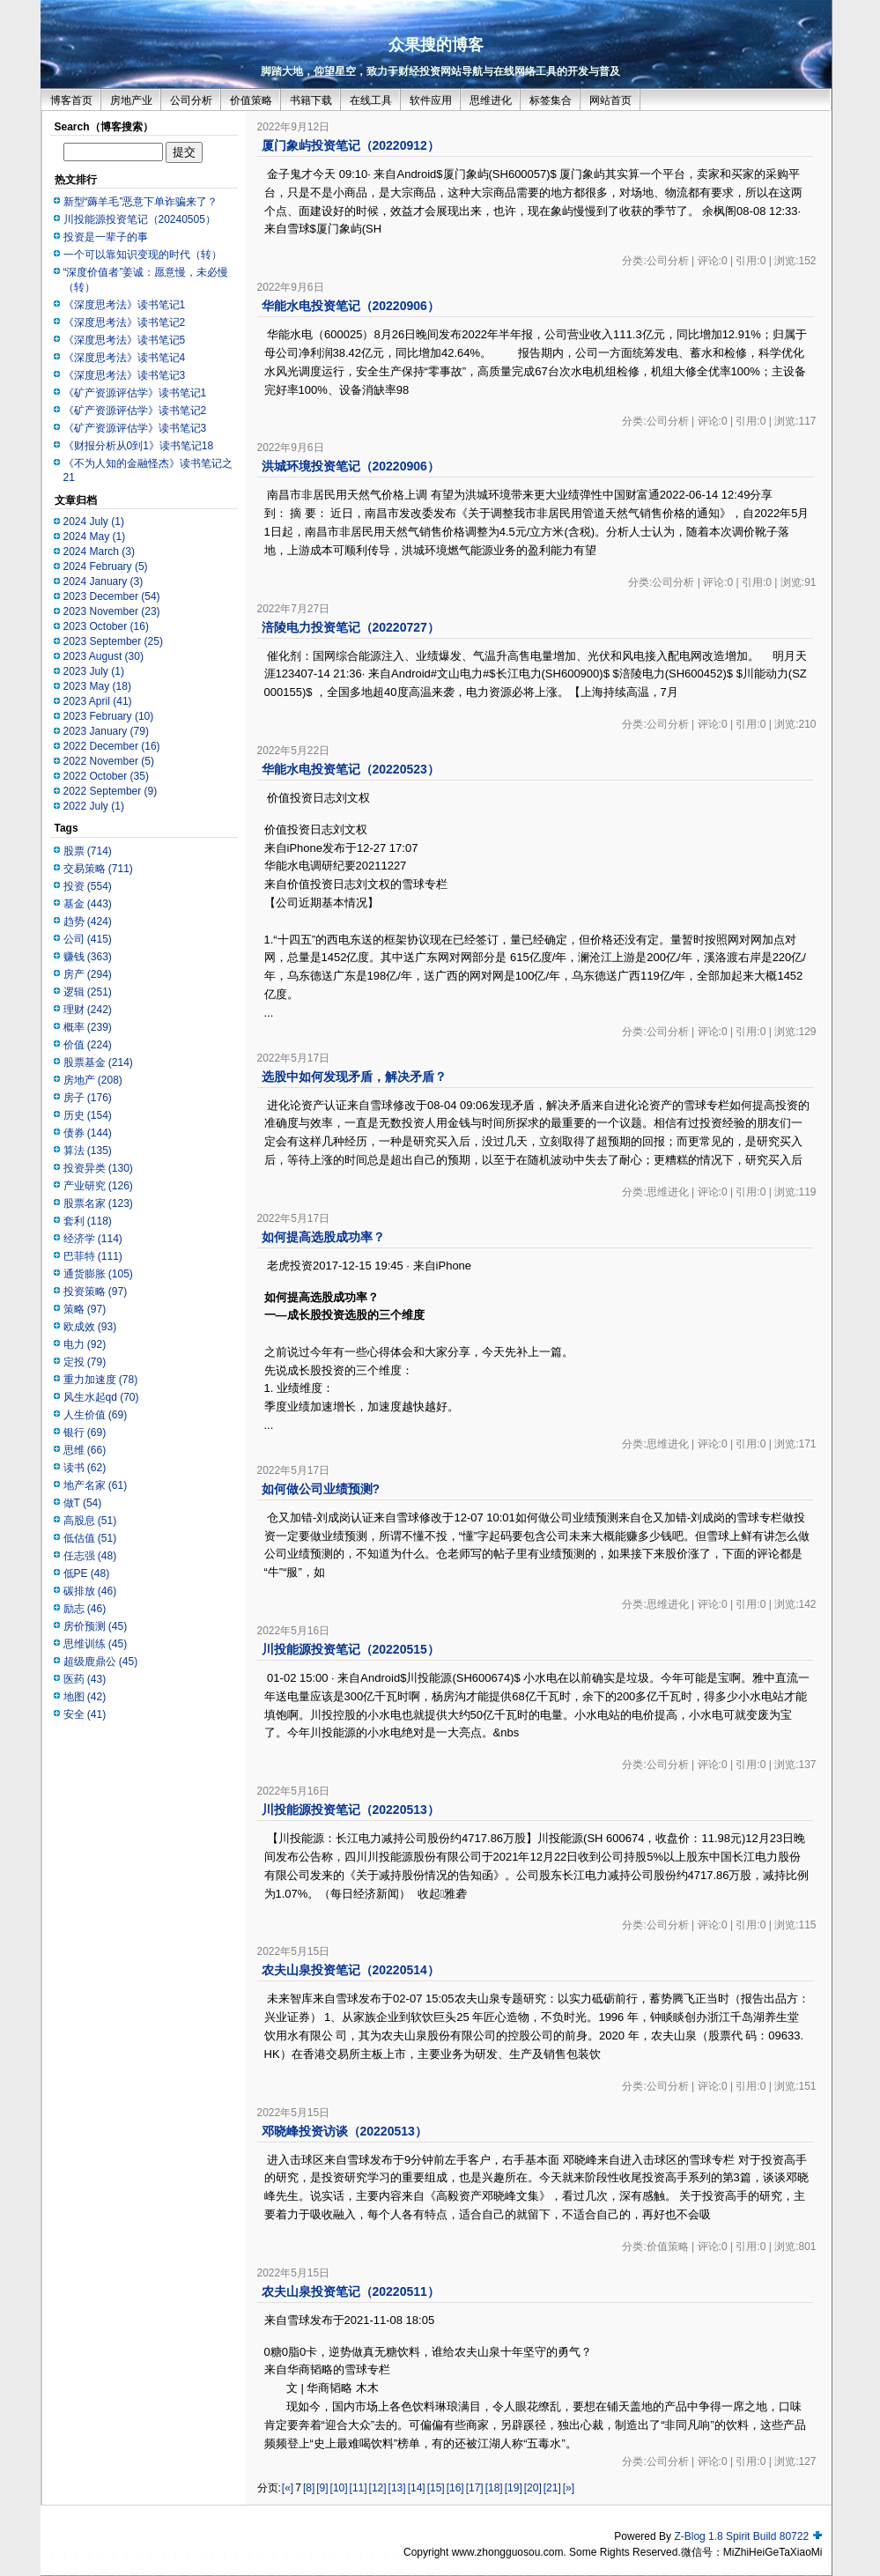 This screenshot has width=880, height=2576. What do you see at coordinates (138, 446) in the screenshot?
I see `《财报分析从0到1》读书笔记18` at bounding box center [138, 446].